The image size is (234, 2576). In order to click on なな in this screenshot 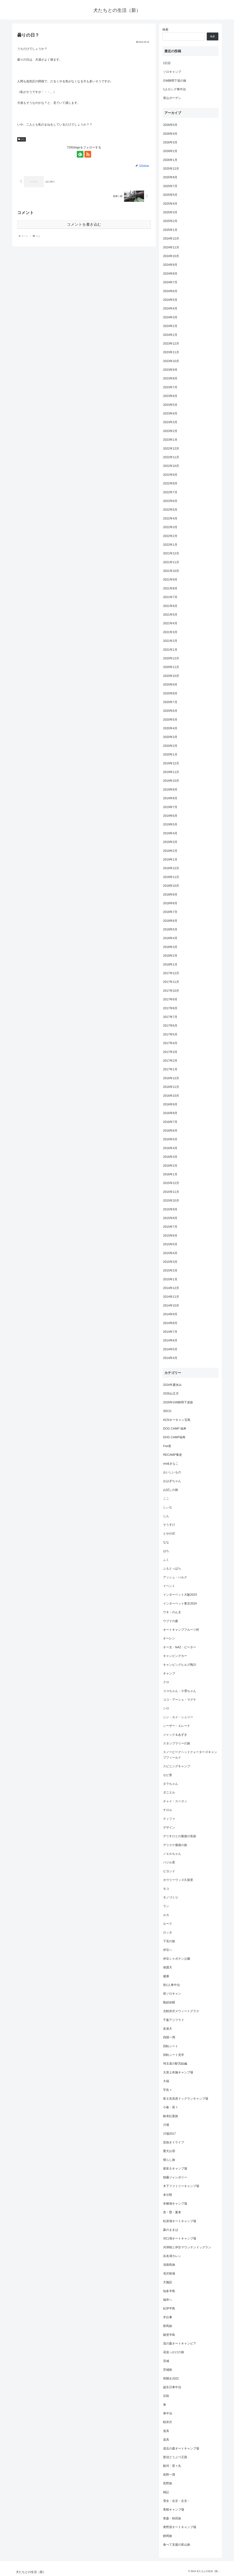, I will do `click(21, 139)`.